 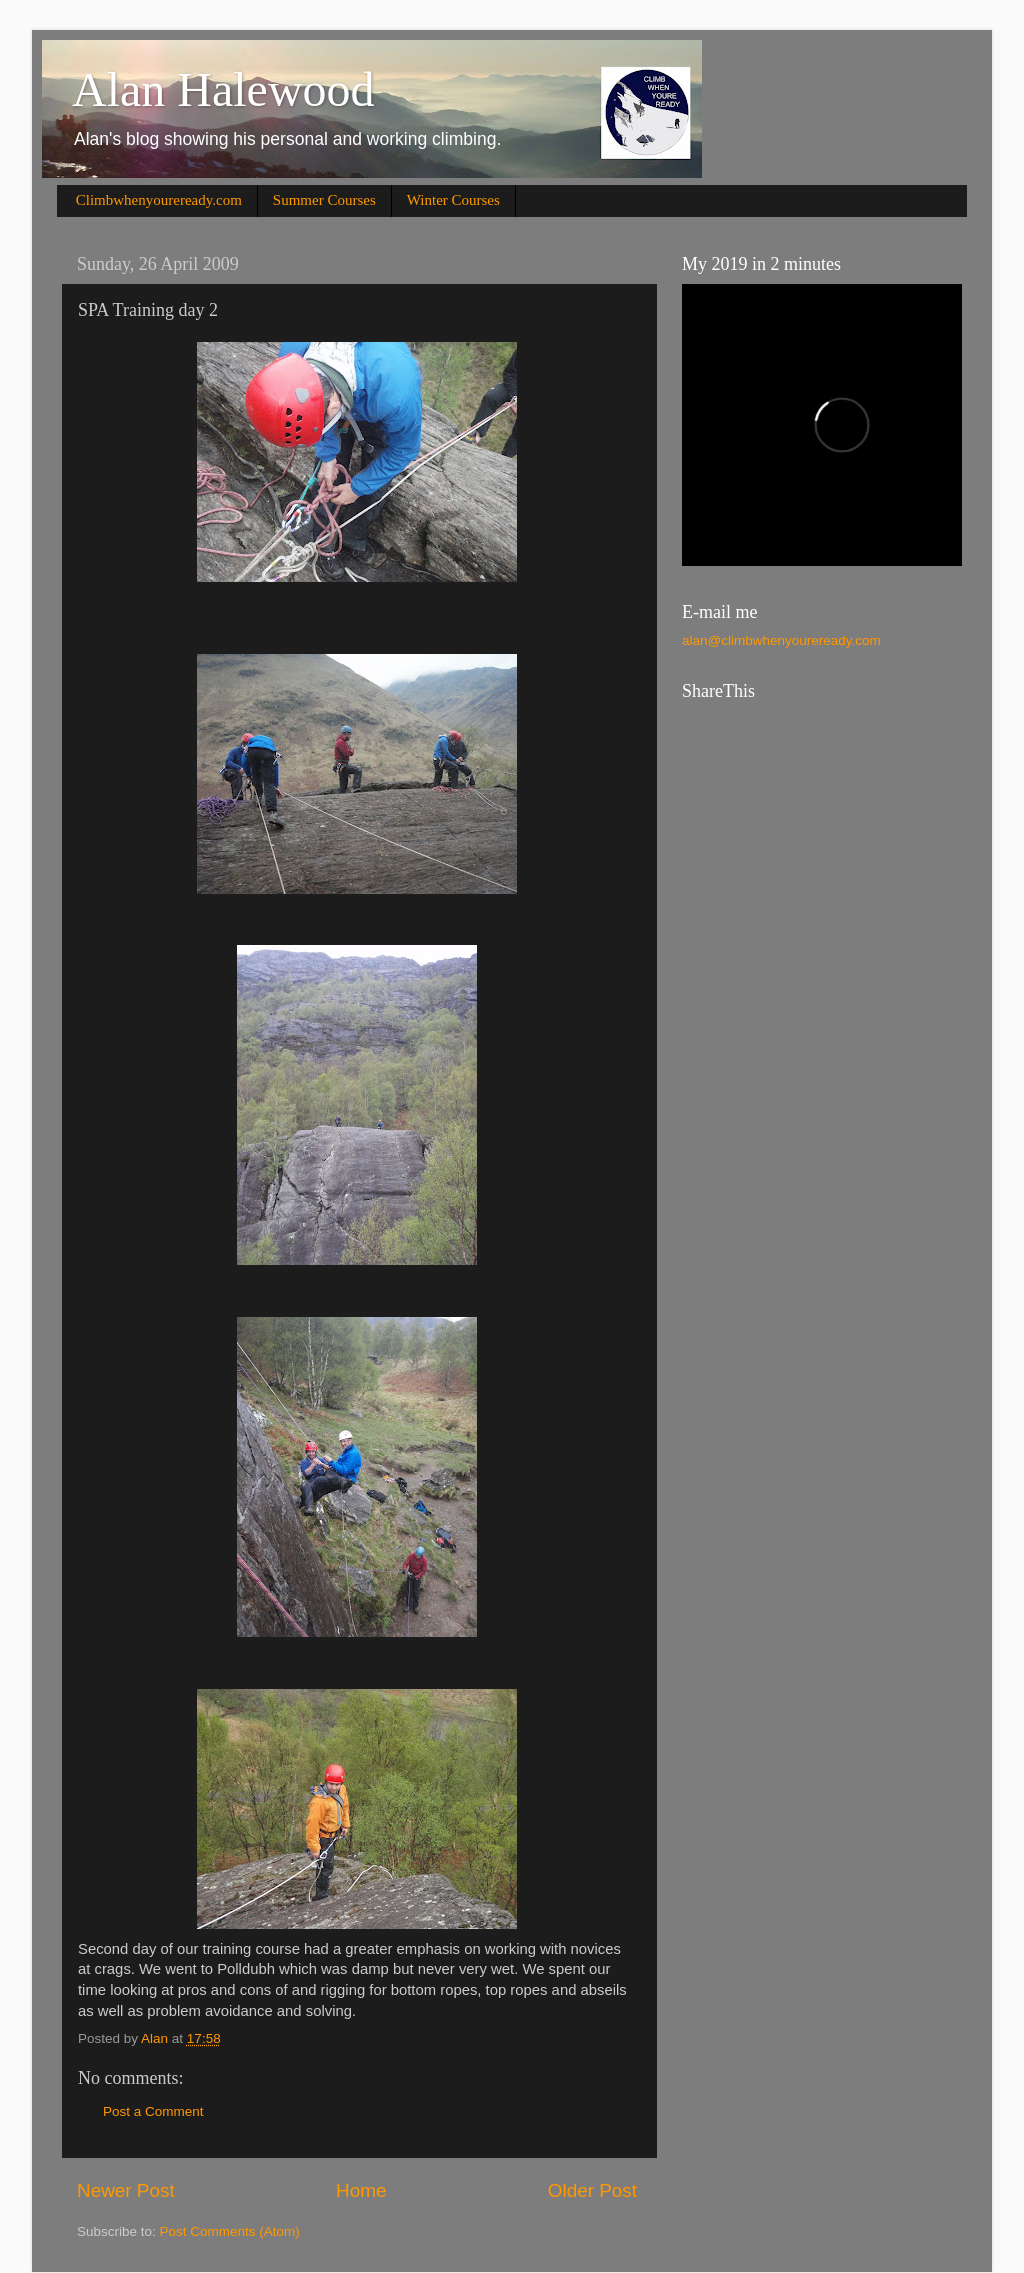 What do you see at coordinates (324, 200) in the screenshot?
I see `Summer Courses` at bounding box center [324, 200].